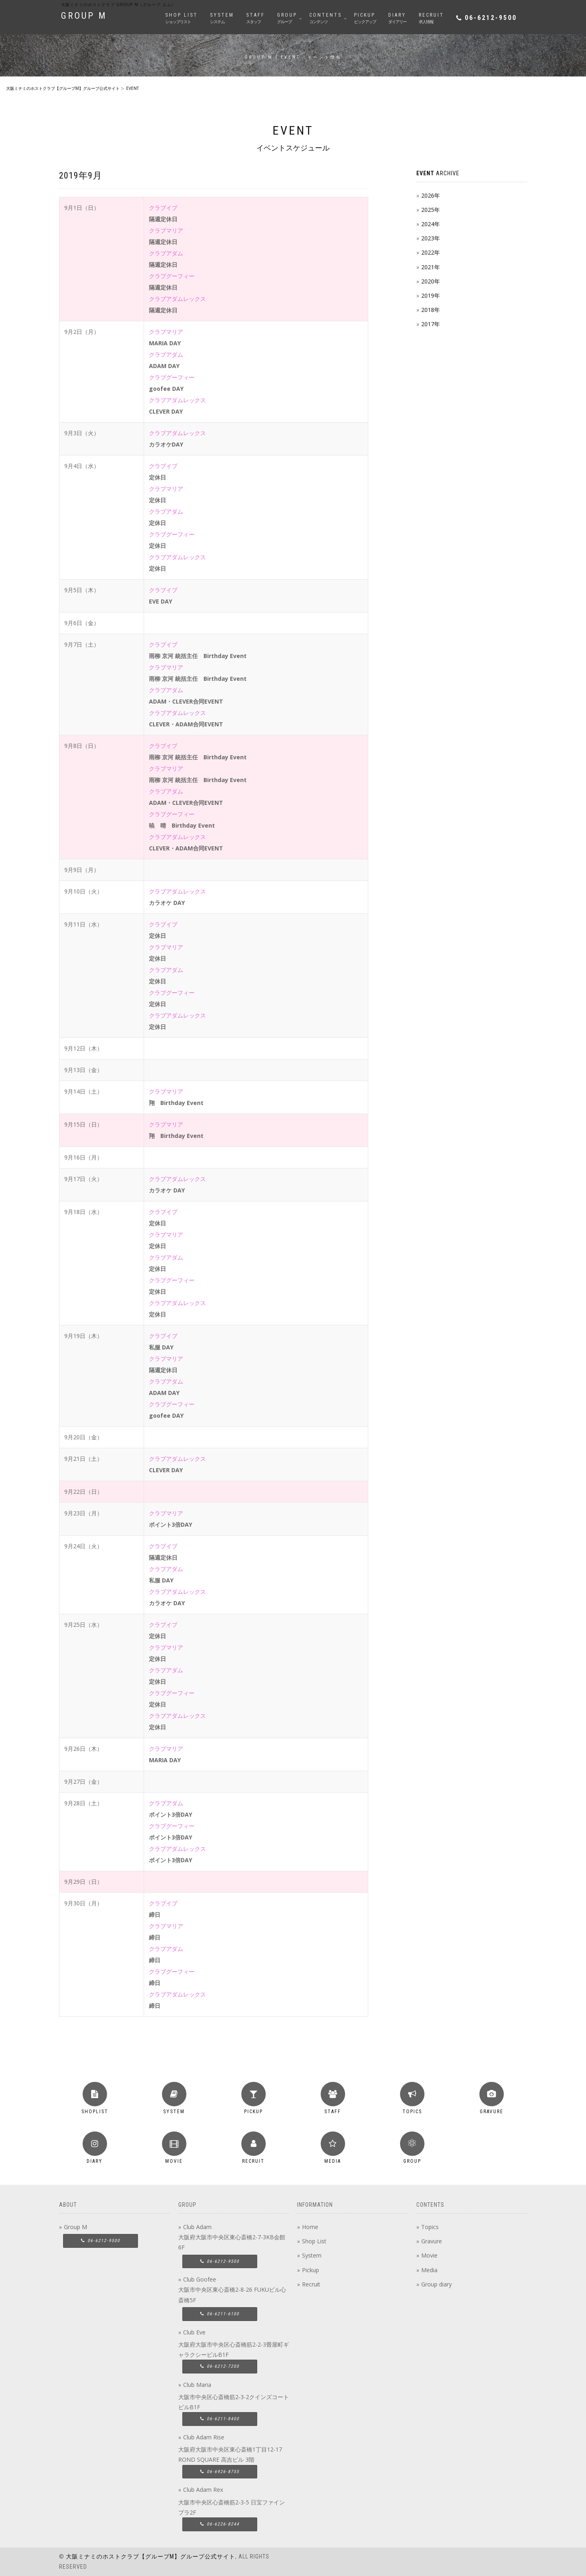  I want to click on 大阪ミナミのホストクラブ【グループM】グループ公式サイト, so click(150, 2556).